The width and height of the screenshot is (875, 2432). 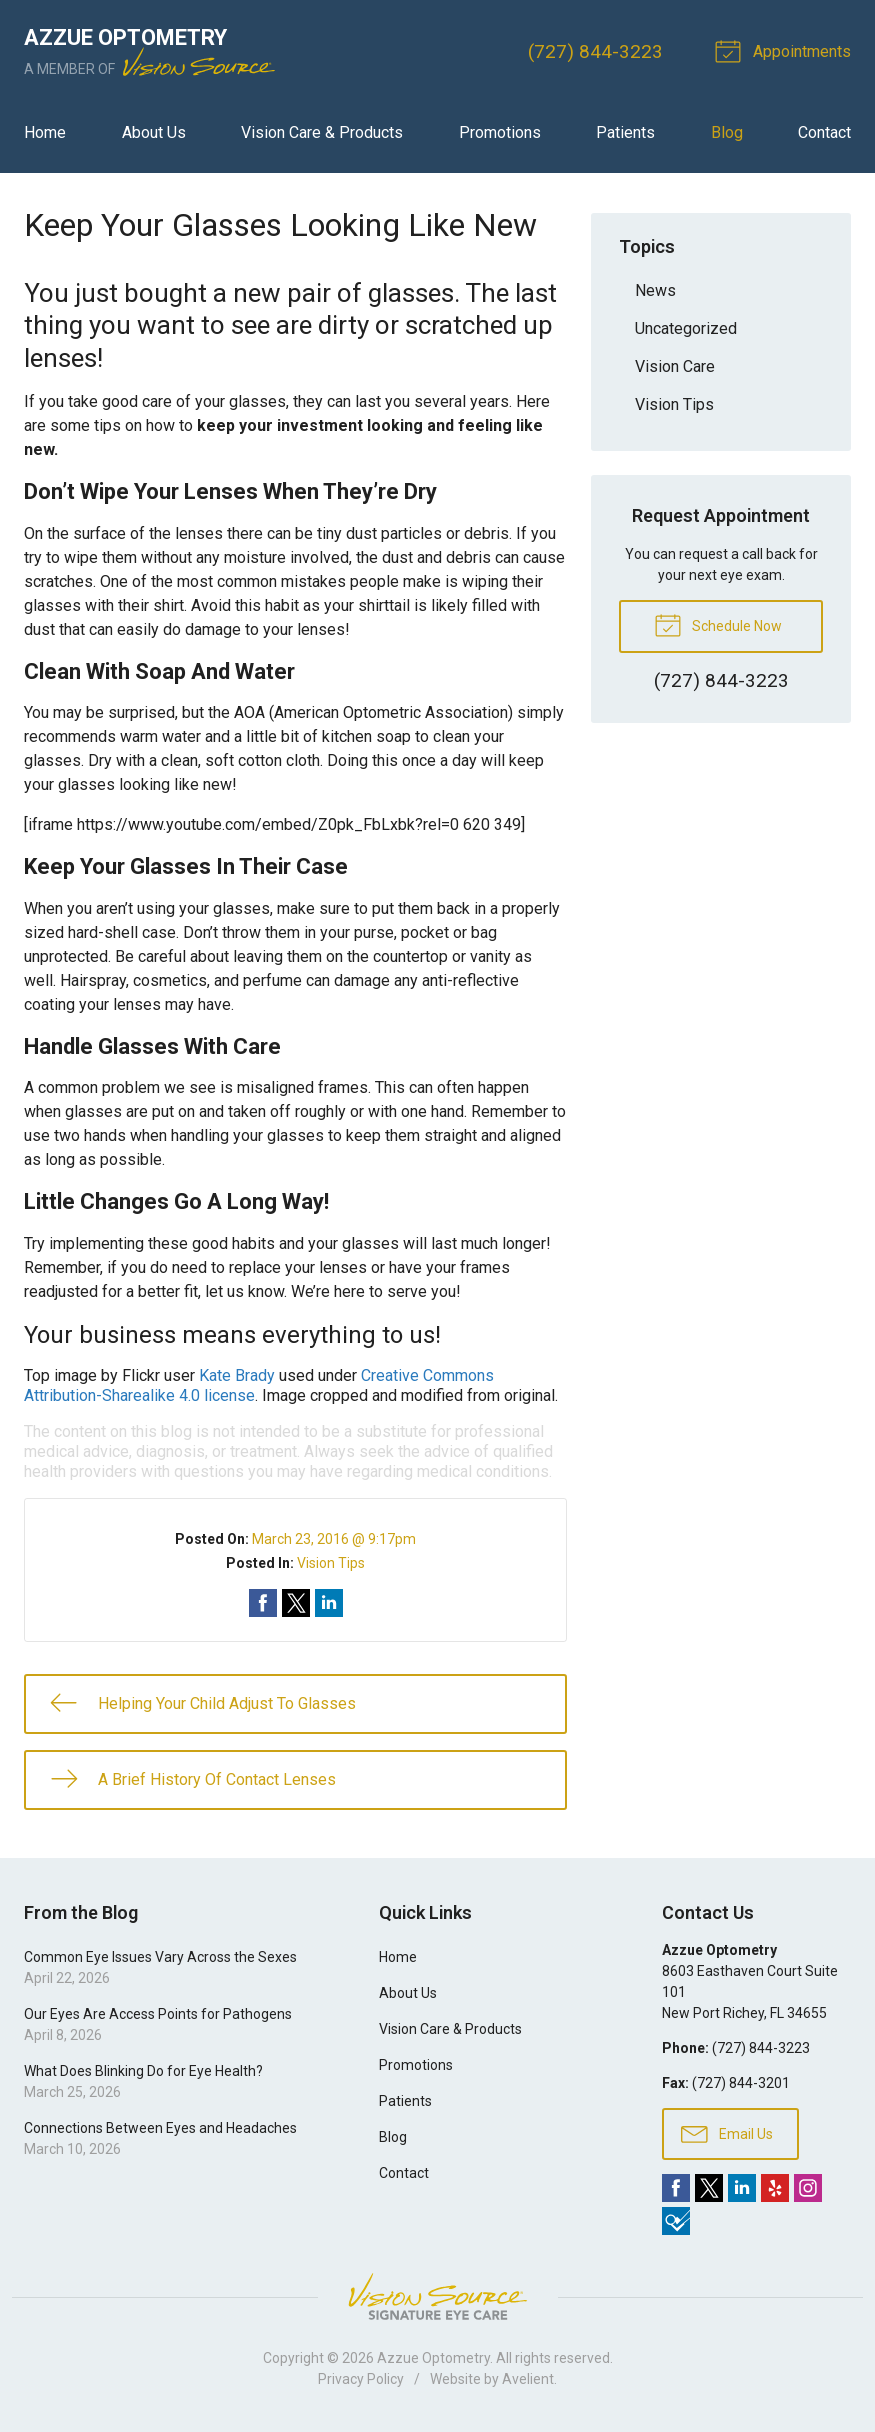 What do you see at coordinates (727, 132) in the screenshot?
I see `Blog` at bounding box center [727, 132].